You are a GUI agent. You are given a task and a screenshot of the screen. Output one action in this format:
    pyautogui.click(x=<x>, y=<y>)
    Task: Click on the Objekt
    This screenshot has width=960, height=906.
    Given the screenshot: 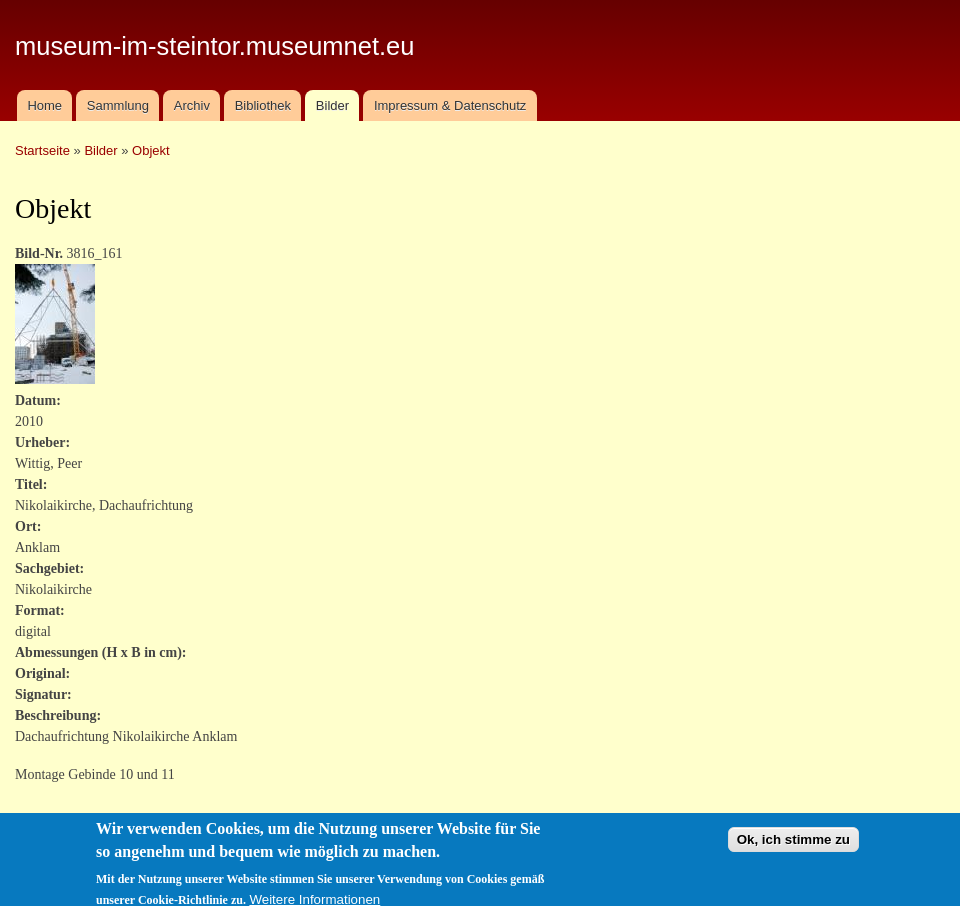 What is the action you would take?
    pyautogui.click(x=151, y=150)
    